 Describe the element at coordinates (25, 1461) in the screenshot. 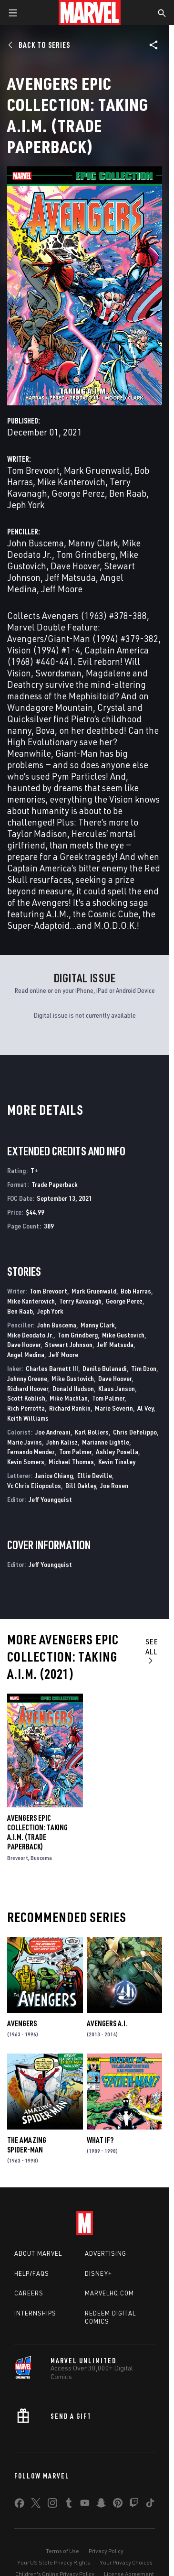

I see `Kevin Somers` at that location.